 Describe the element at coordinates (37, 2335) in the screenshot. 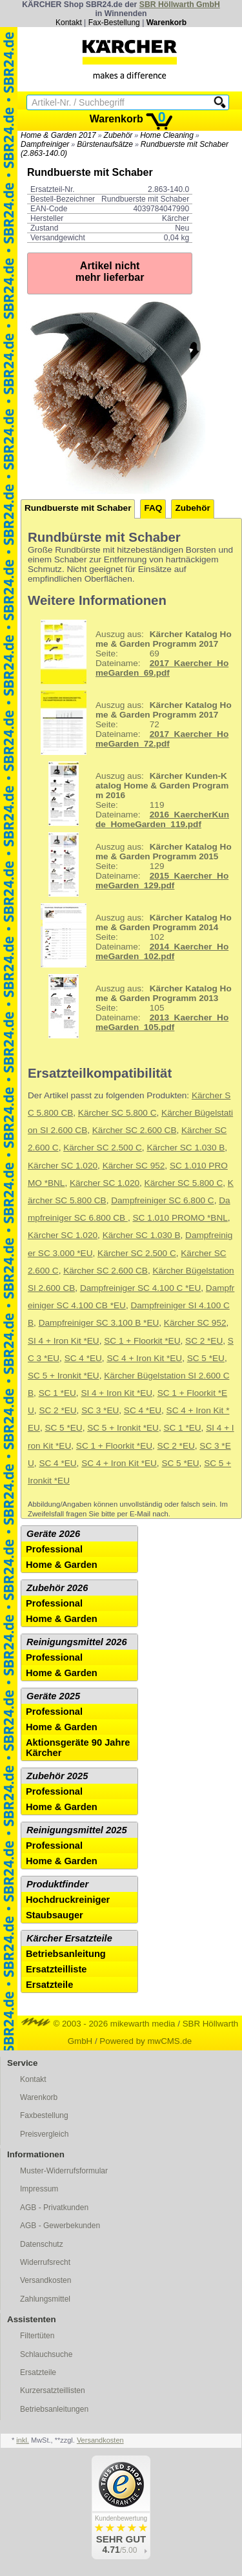

I see `Filtertüten` at that location.